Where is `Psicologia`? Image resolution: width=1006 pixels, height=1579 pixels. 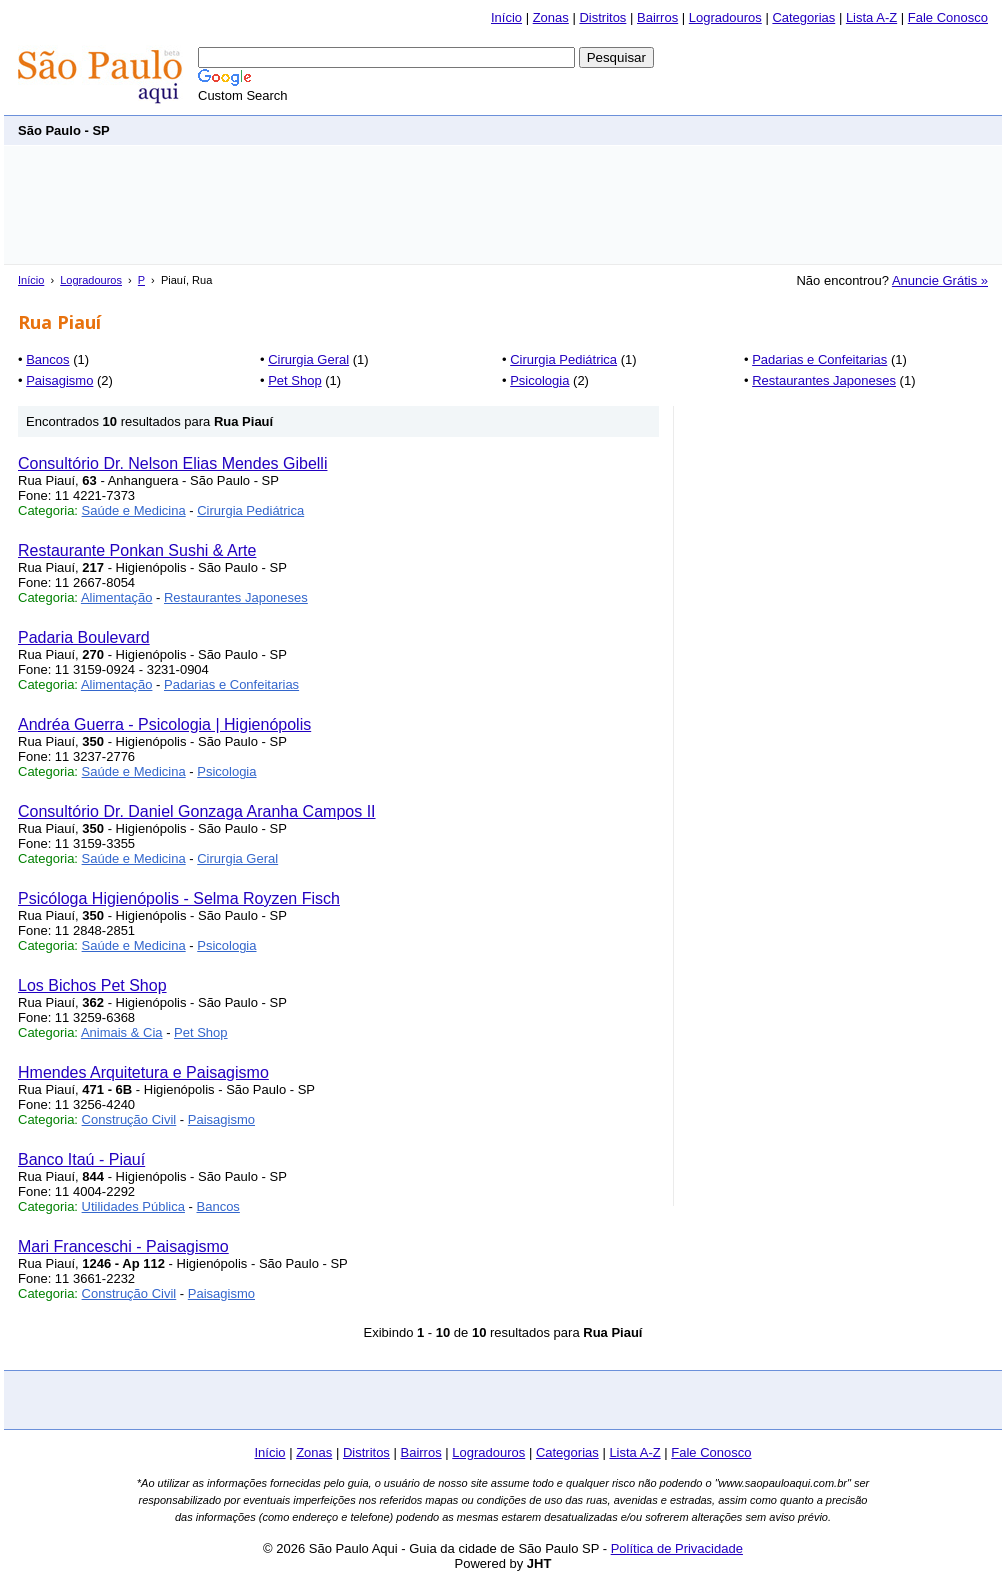
Psicologia is located at coordinates (539, 380).